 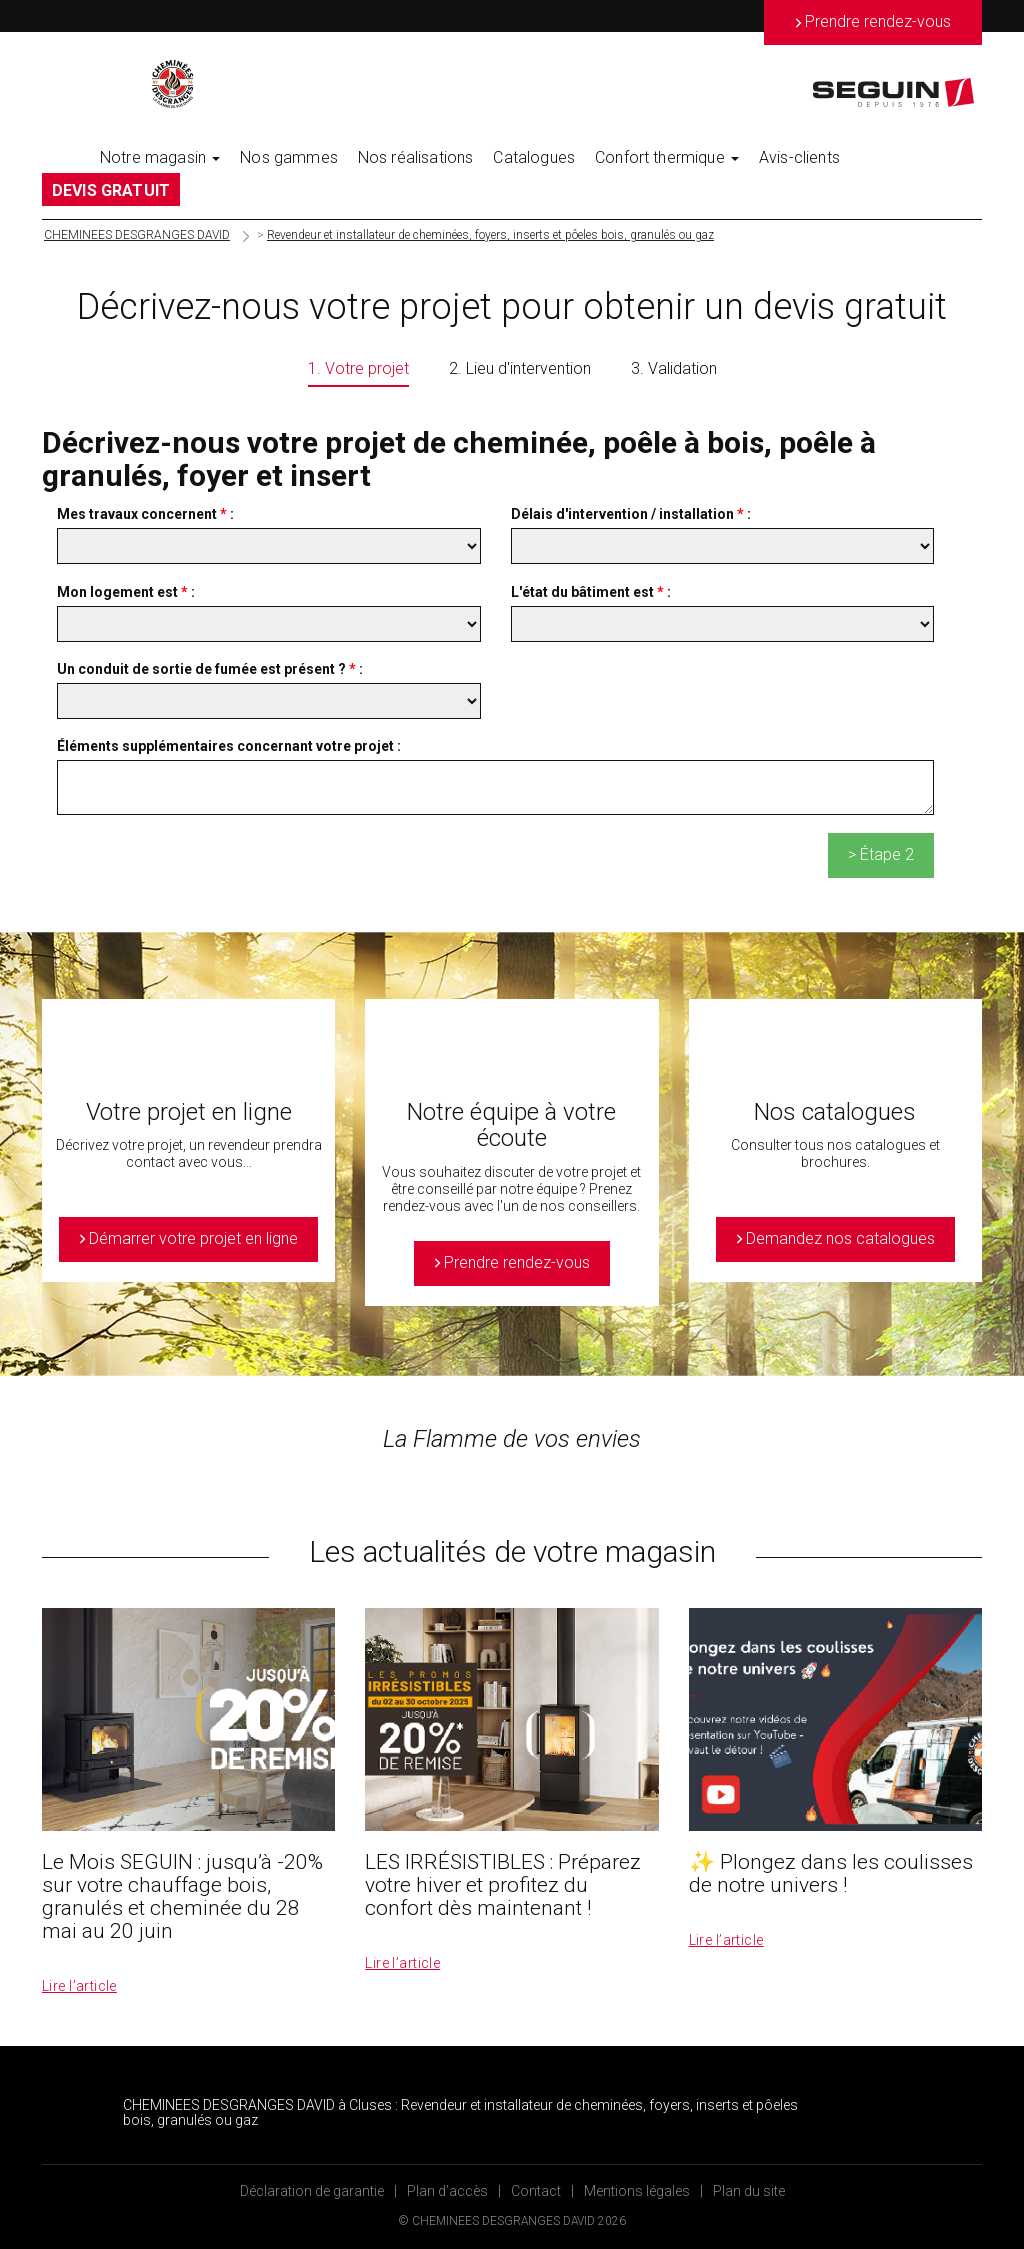 What do you see at coordinates (591, 592) in the screenshot?
I see `L'état du bâtiment est :` at bounding box center [591, 592].